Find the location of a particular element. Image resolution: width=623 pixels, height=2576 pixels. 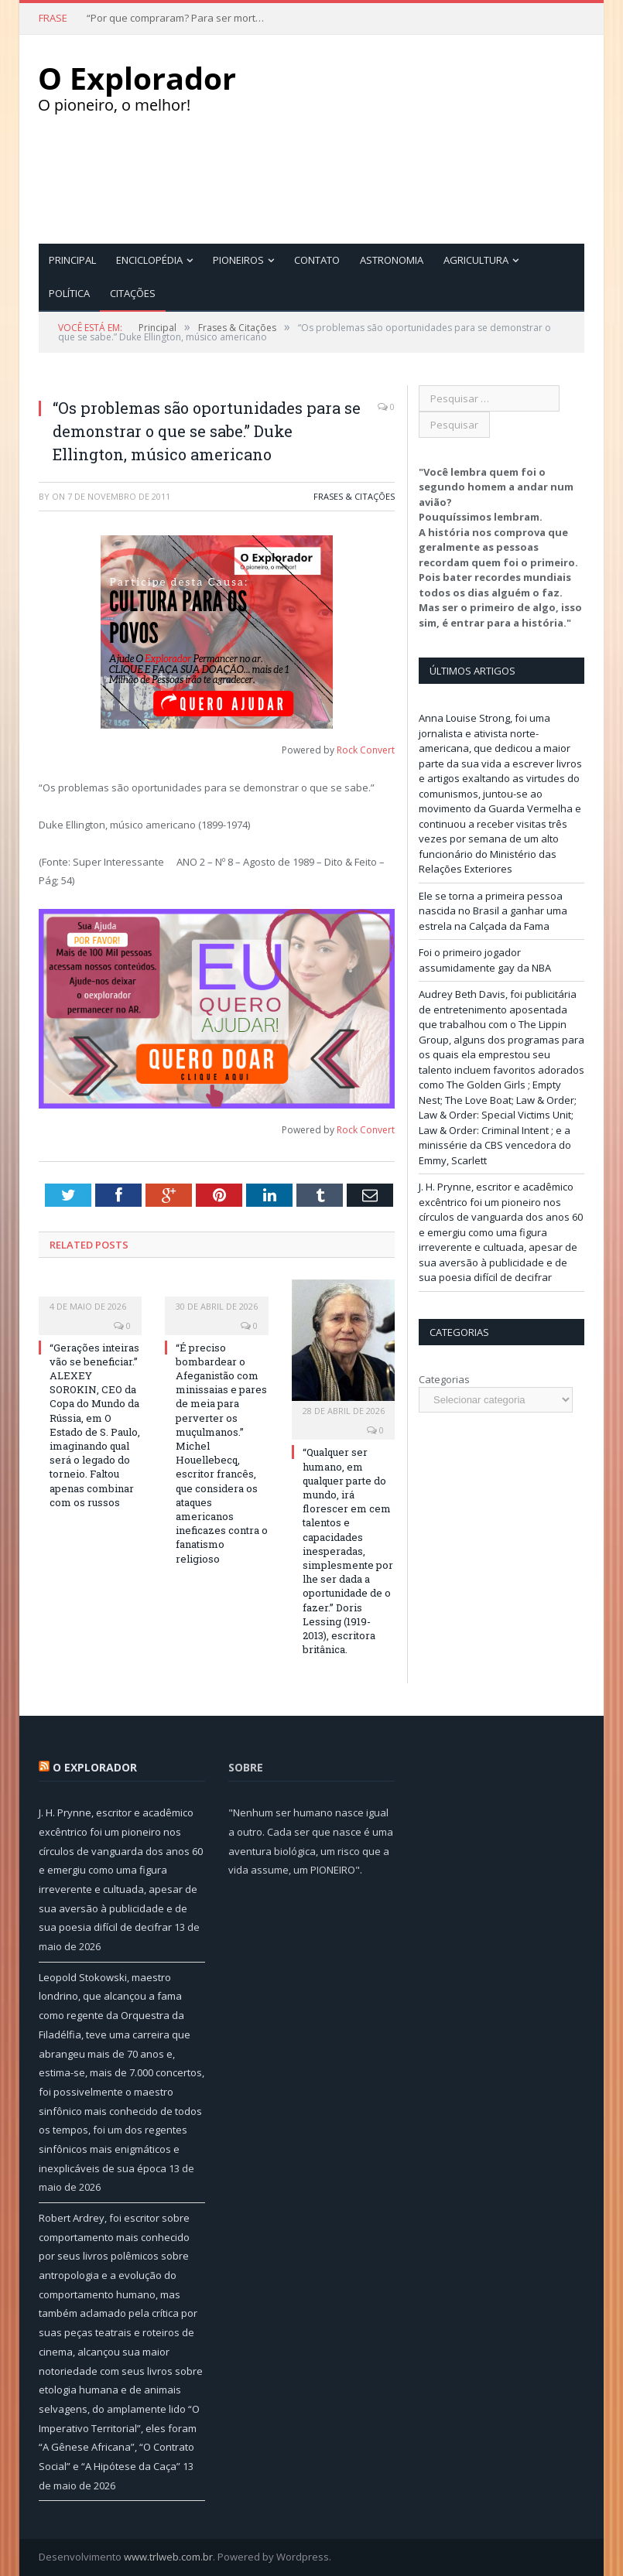

Astronomia is located at coordinates (391, 260).